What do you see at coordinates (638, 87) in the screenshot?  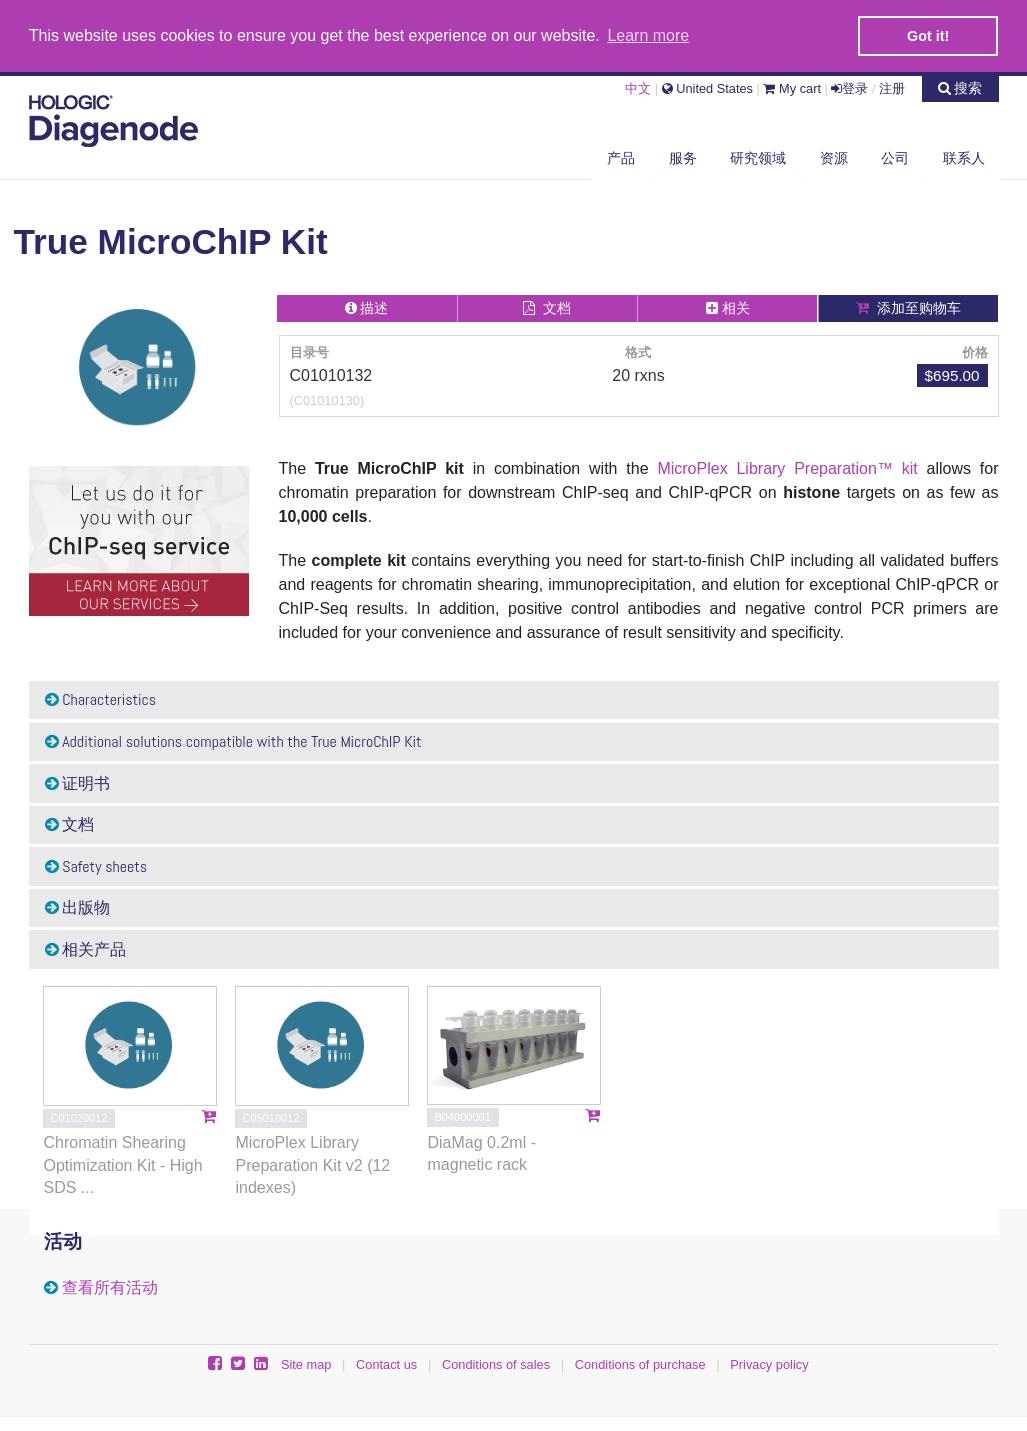 I see `中文` at bounding box center [638, 87].